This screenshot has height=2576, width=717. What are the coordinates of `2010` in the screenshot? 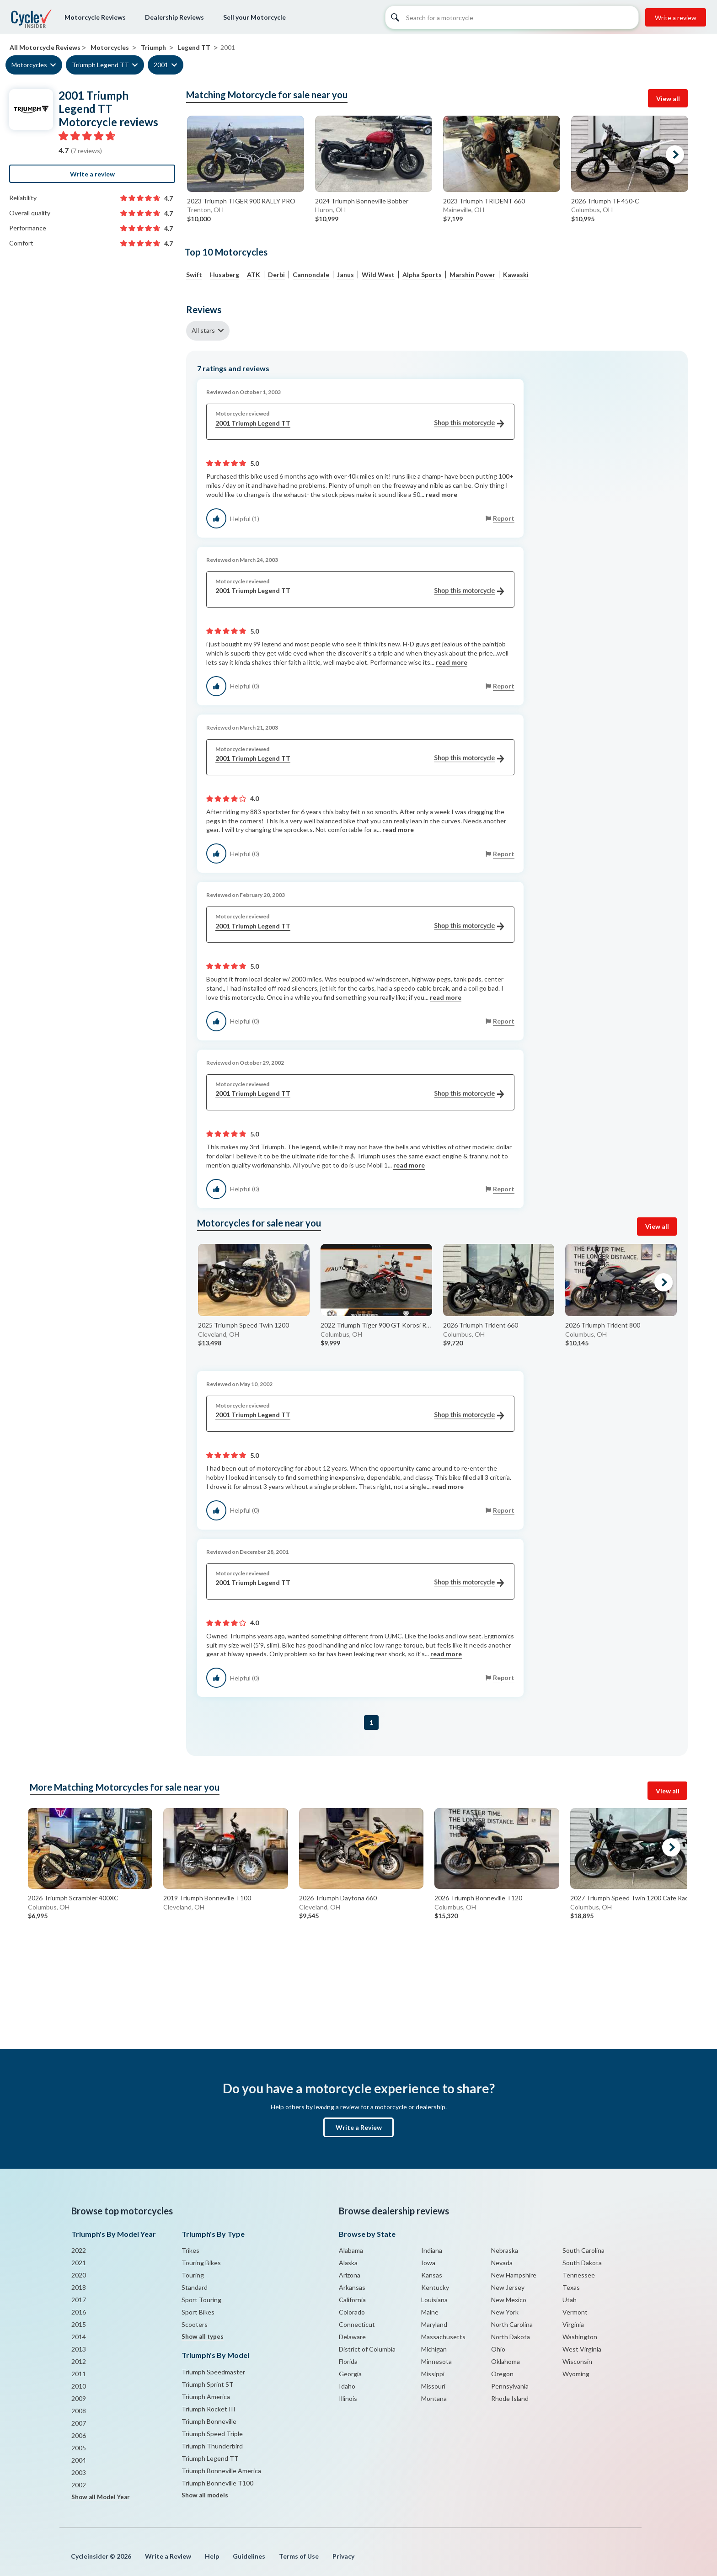 It's located at (78, 2386).